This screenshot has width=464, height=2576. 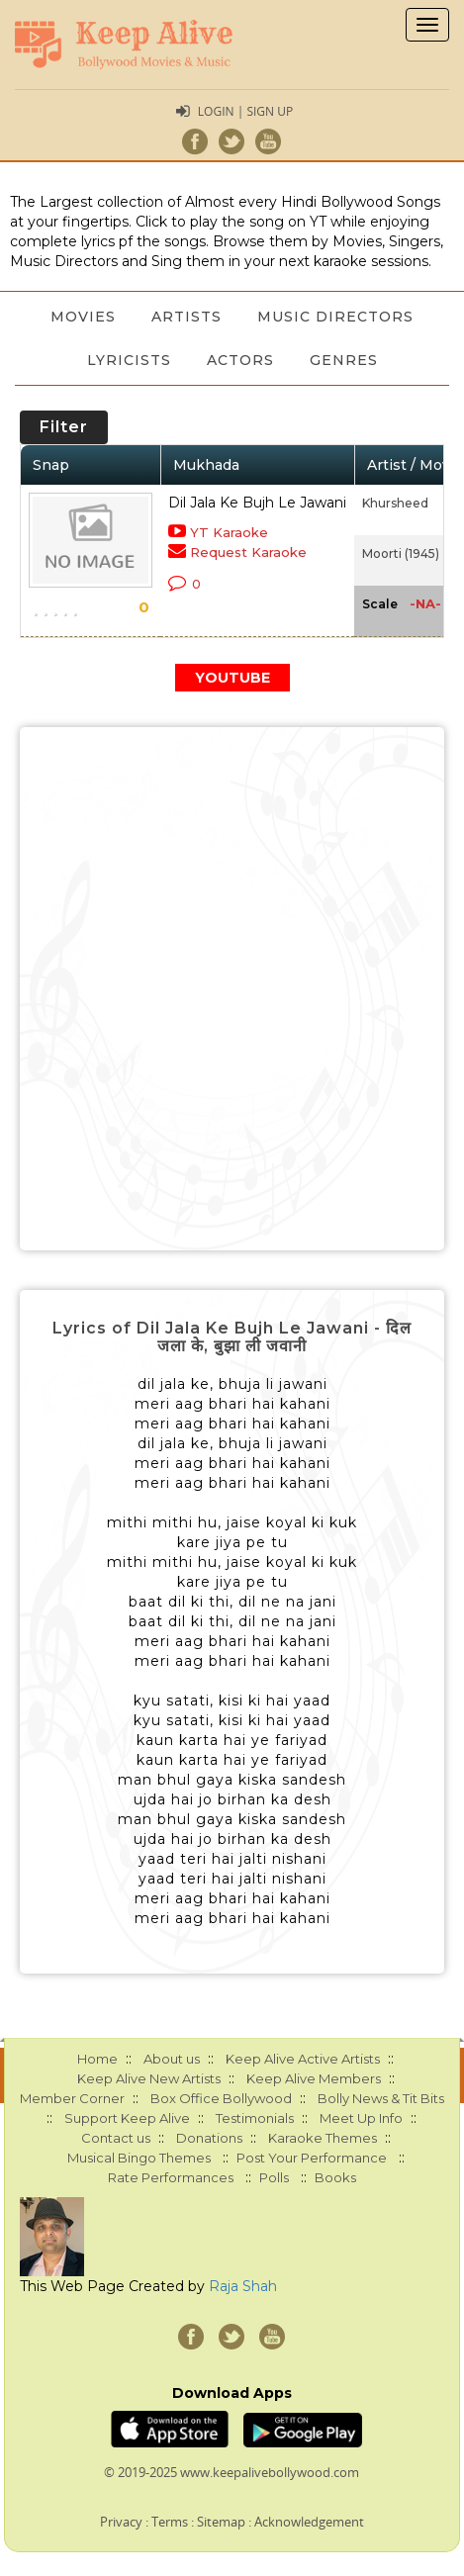 What do you see at coordinates (245, 111) in the screenshot?
I see `Login | Sign Up` at bounding box center [245, 111].